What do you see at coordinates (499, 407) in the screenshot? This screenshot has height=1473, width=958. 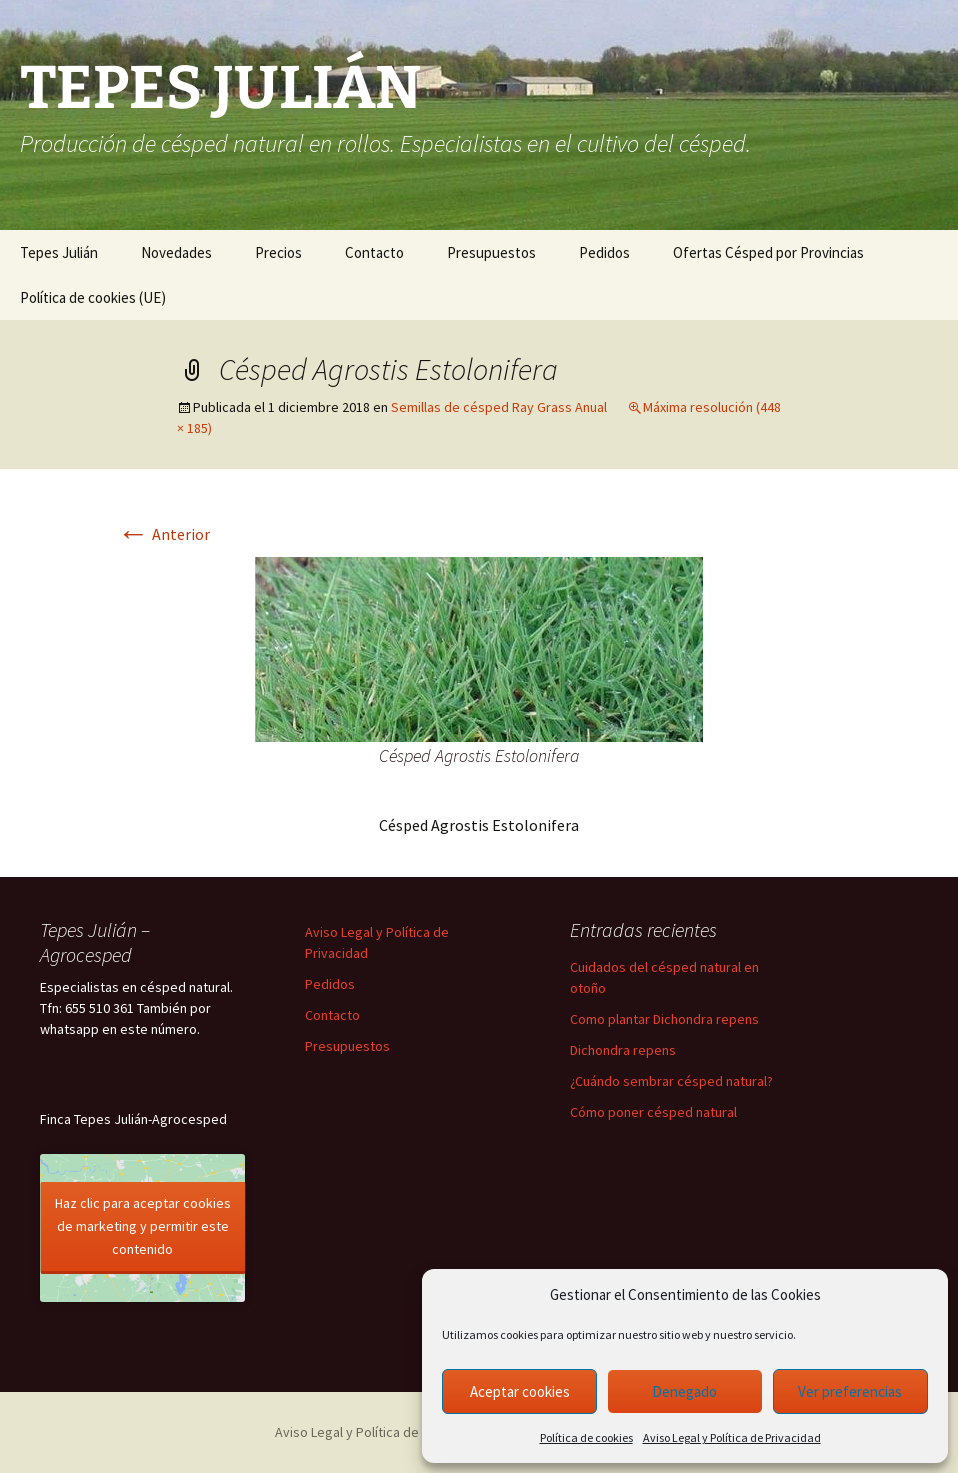 I see `Semillas de césped Ray Grass Anual` at bounding box center [499, 407].